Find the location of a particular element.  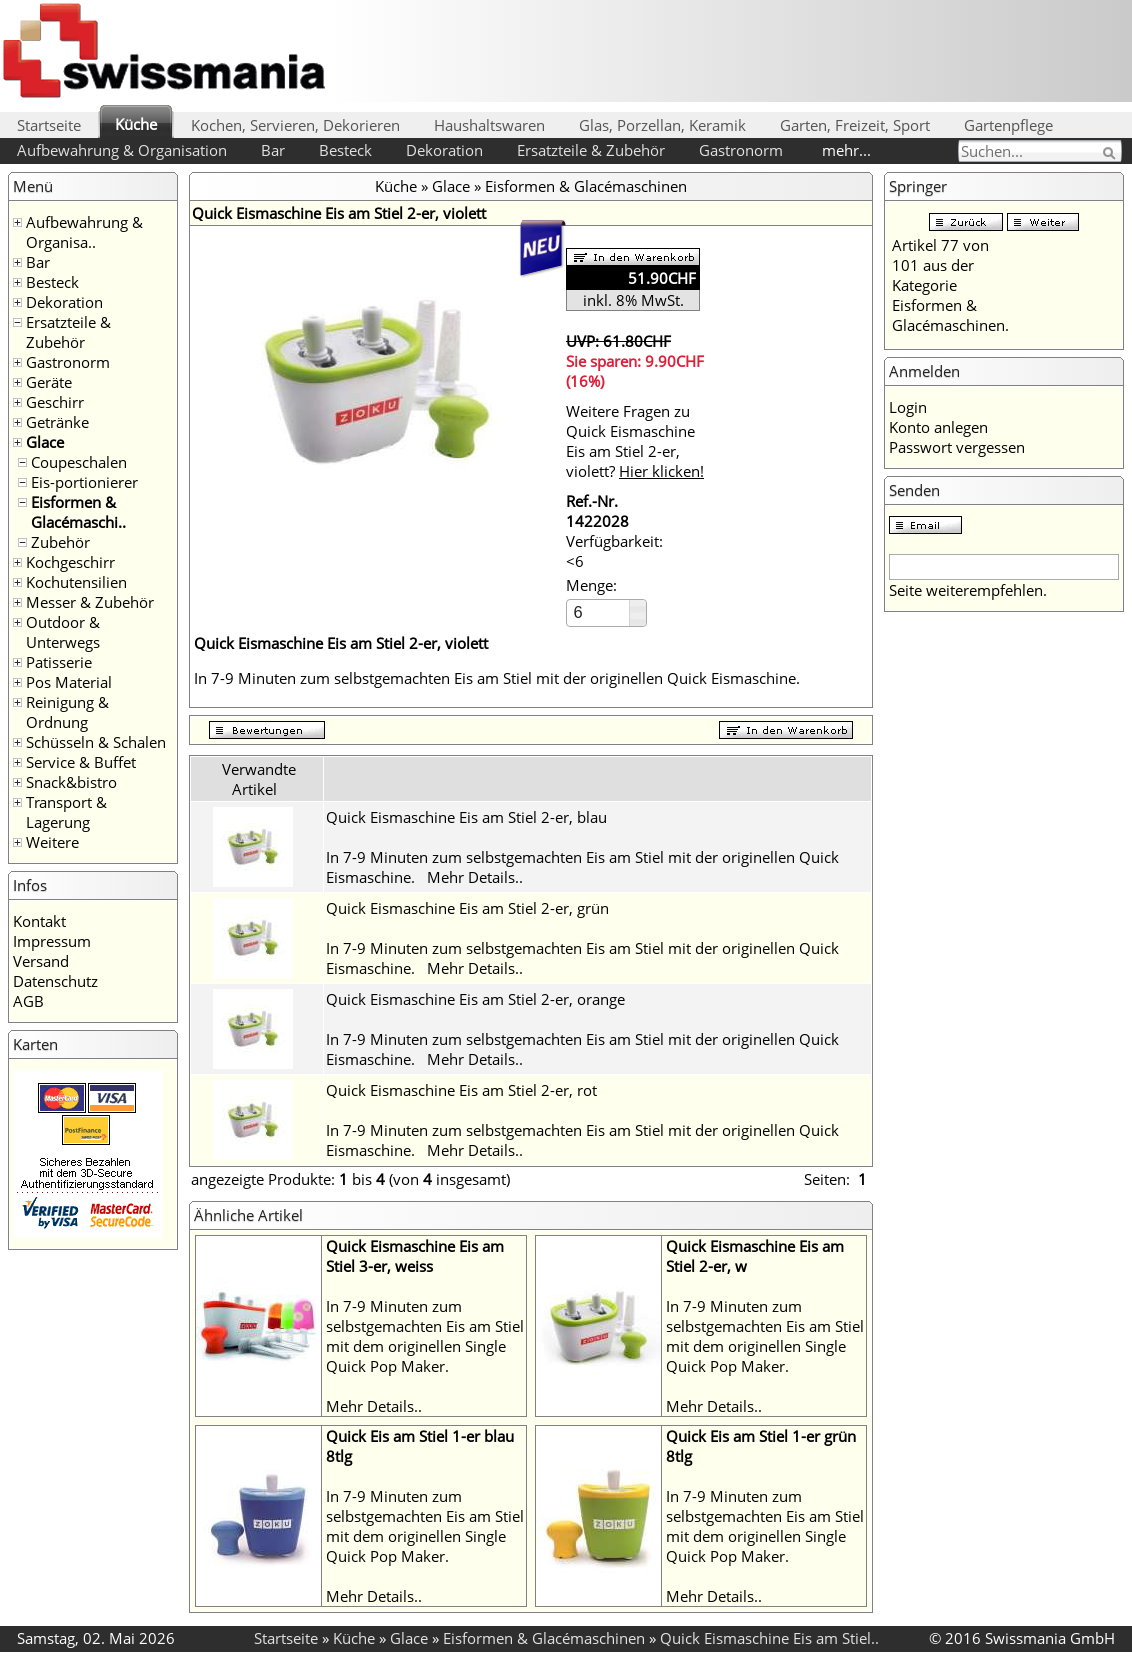

Besteck is located at coordinates (345, 150).